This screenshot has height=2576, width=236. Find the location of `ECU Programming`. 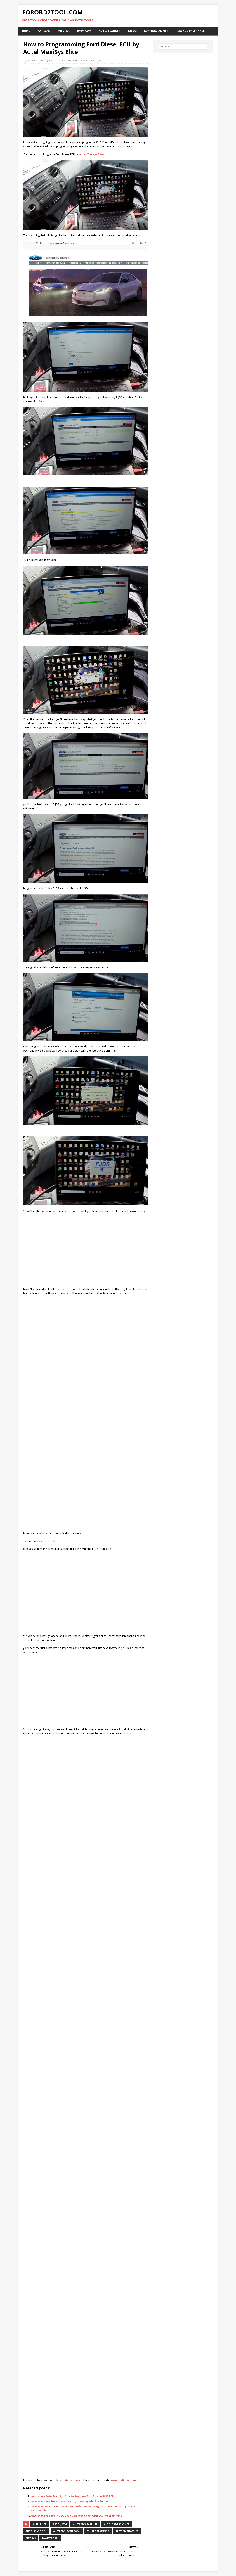

ECU Programming is located at coordinates (98, 2531).